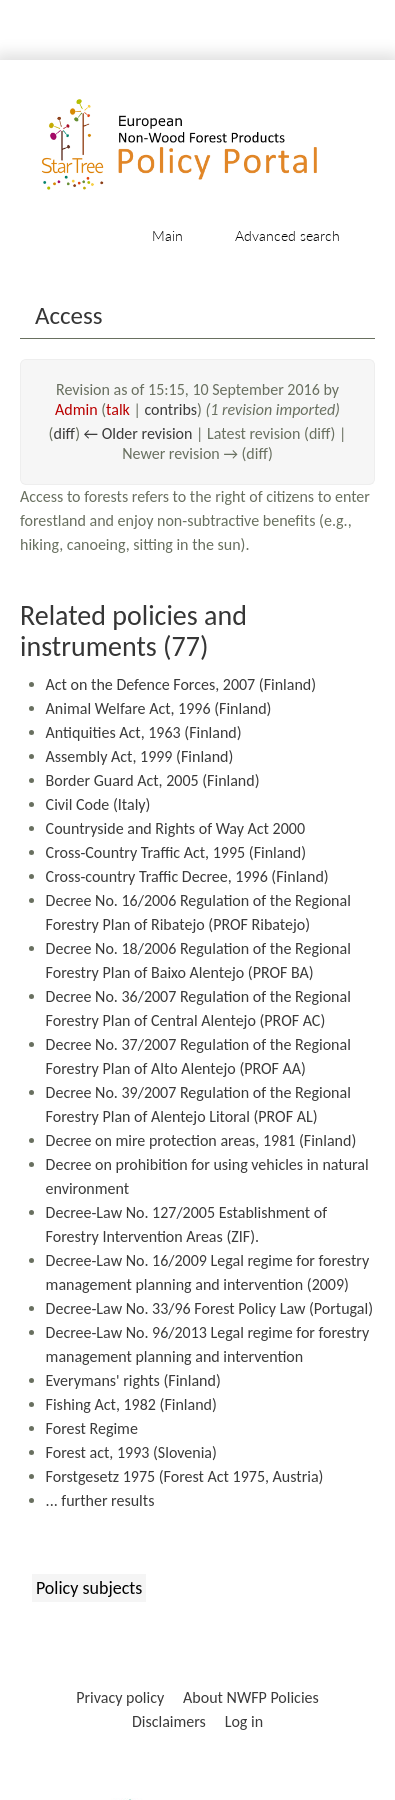 Image resolution: width=395 pixels, height=1800 pixels. Describe the element at coordinates (131, 1404) in the screenshot. I see `Fishing Act, 1982 (Finland)` at that location.